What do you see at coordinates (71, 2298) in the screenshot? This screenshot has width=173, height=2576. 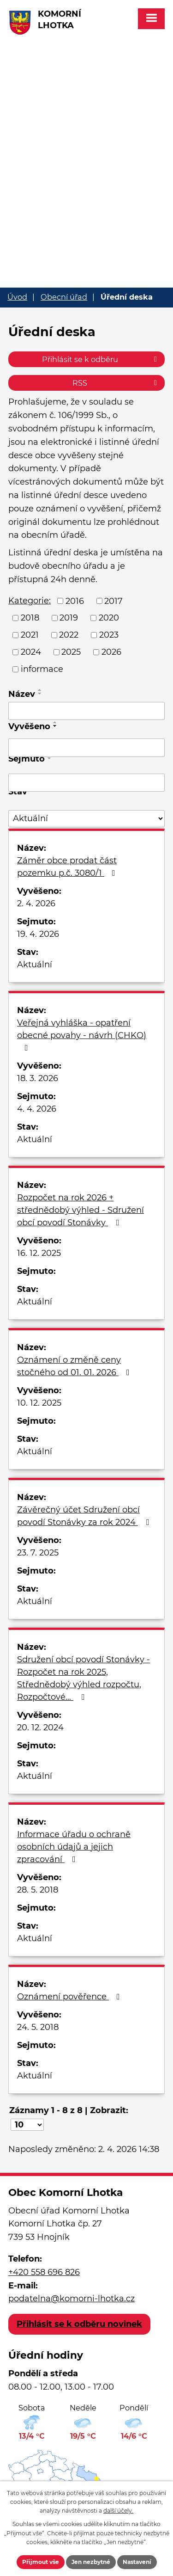 I see `podatelna@komorni-lhotka.cz` at bounding box center [71, 2298].